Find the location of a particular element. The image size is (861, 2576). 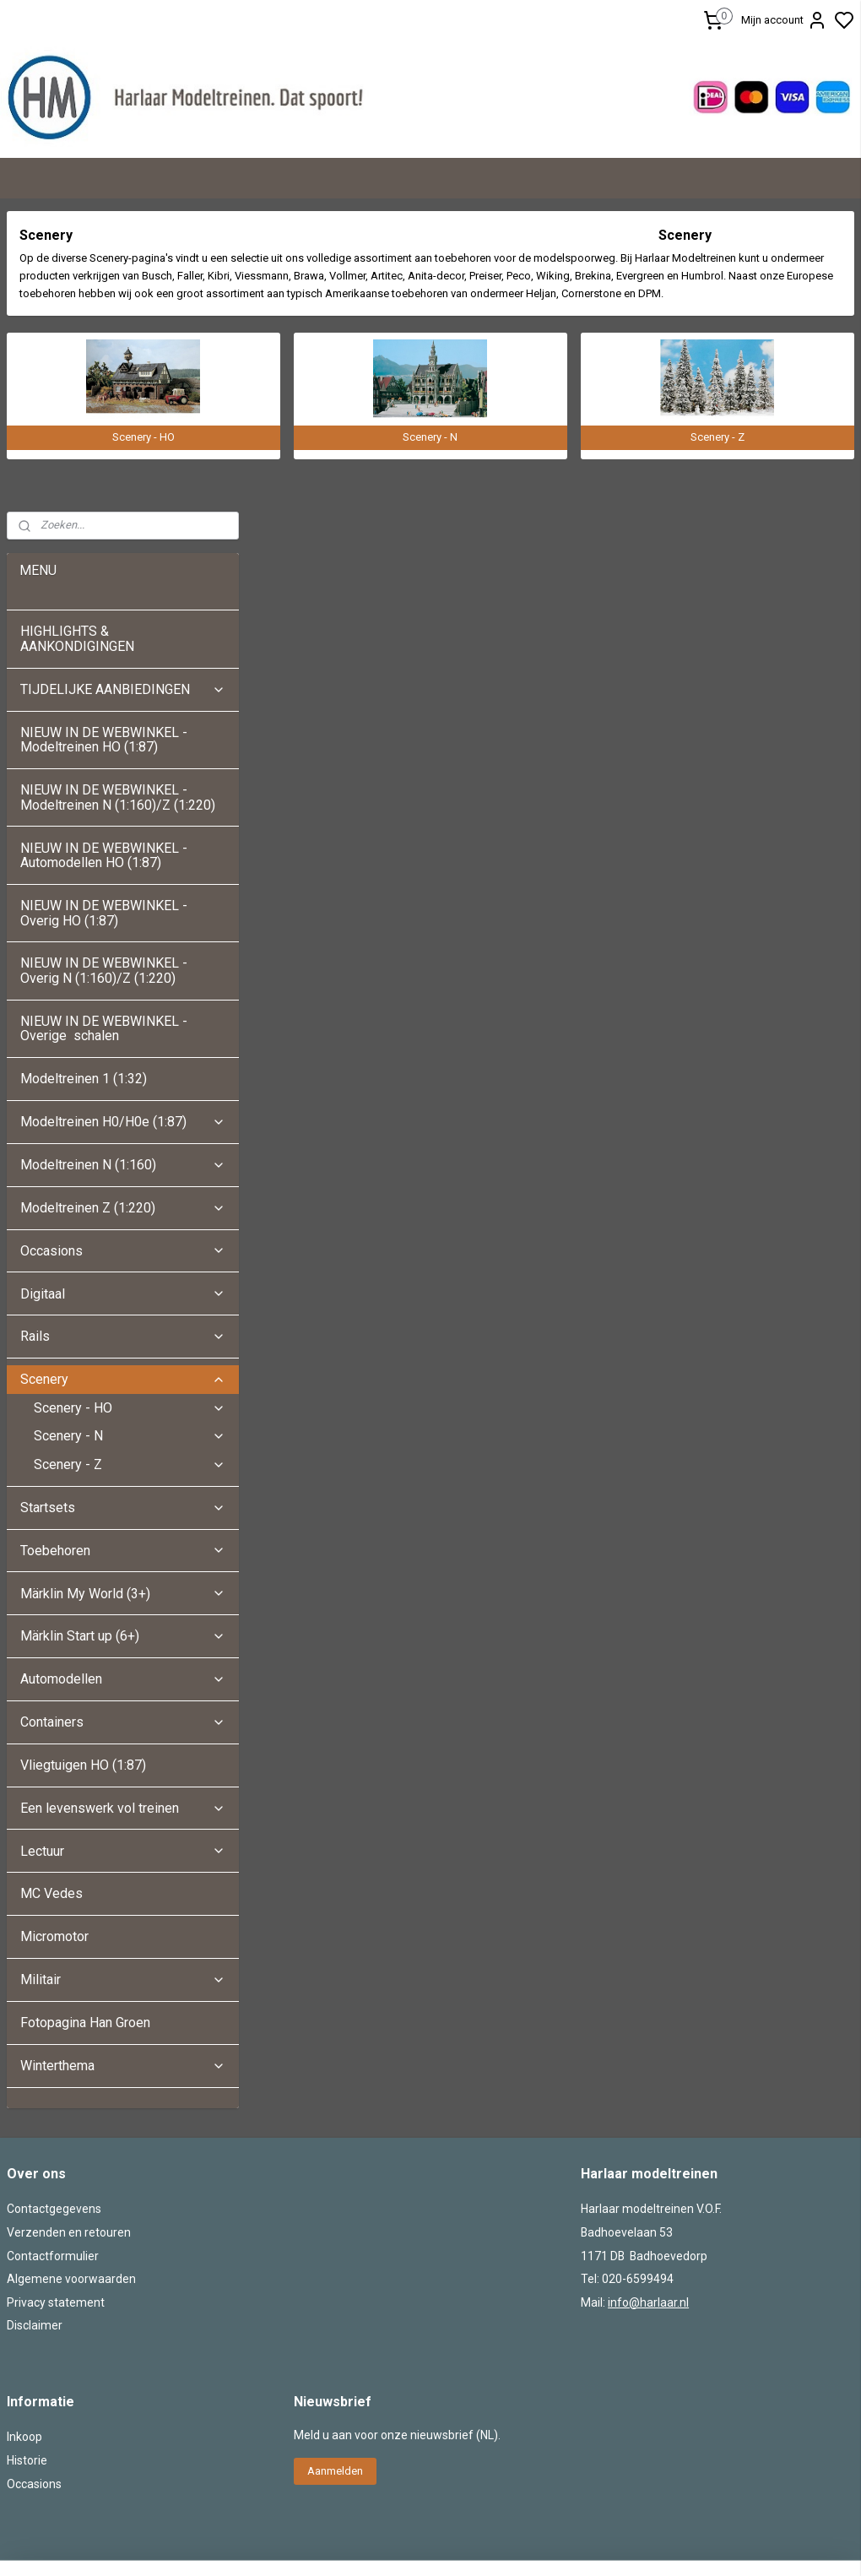

sitemap is located at coordinates (502, 2381).